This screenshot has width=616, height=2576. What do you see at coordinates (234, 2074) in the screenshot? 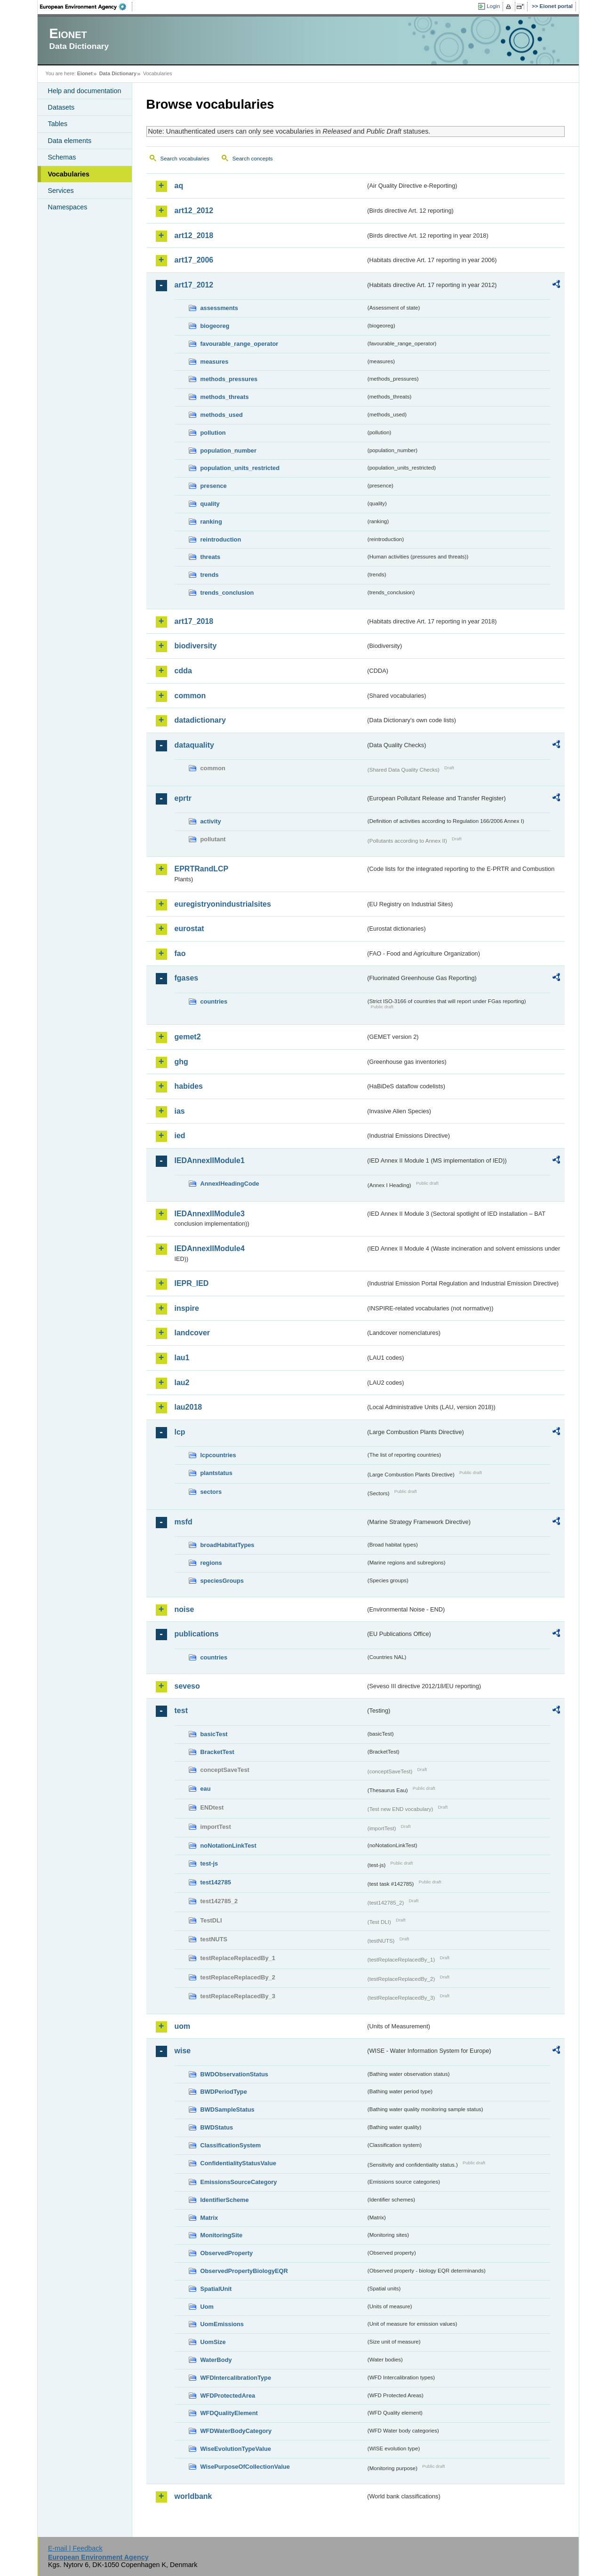
I see `BWDObservationStatus` at bounding box center [234, 2074].